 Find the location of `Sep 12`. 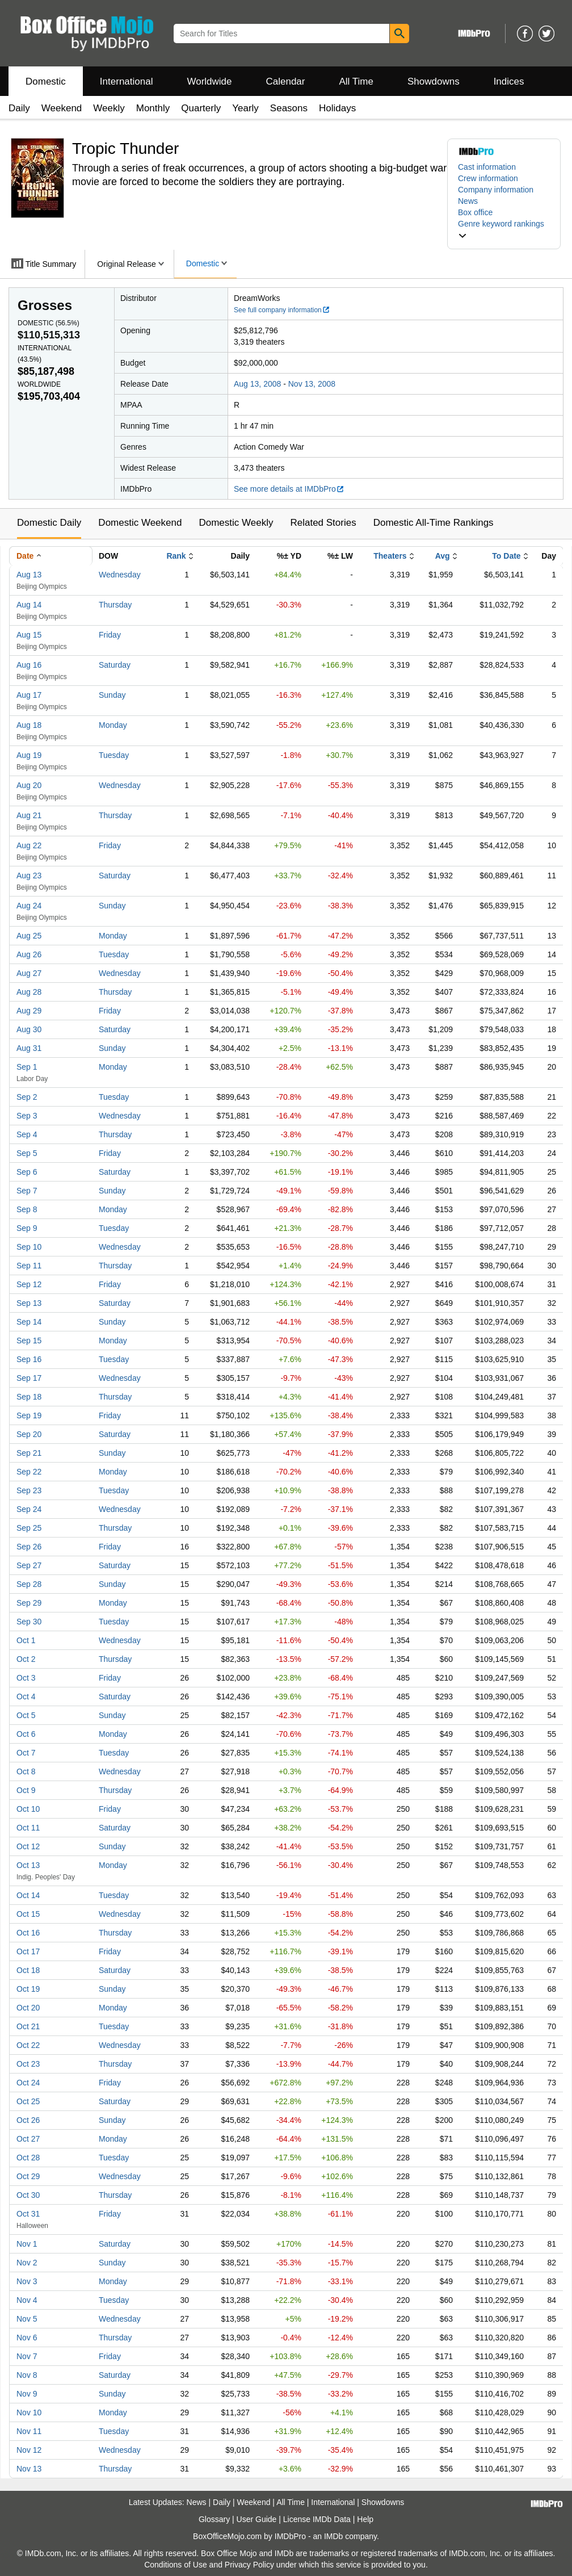

Sep 12 is located at coordinates (28, 1284).